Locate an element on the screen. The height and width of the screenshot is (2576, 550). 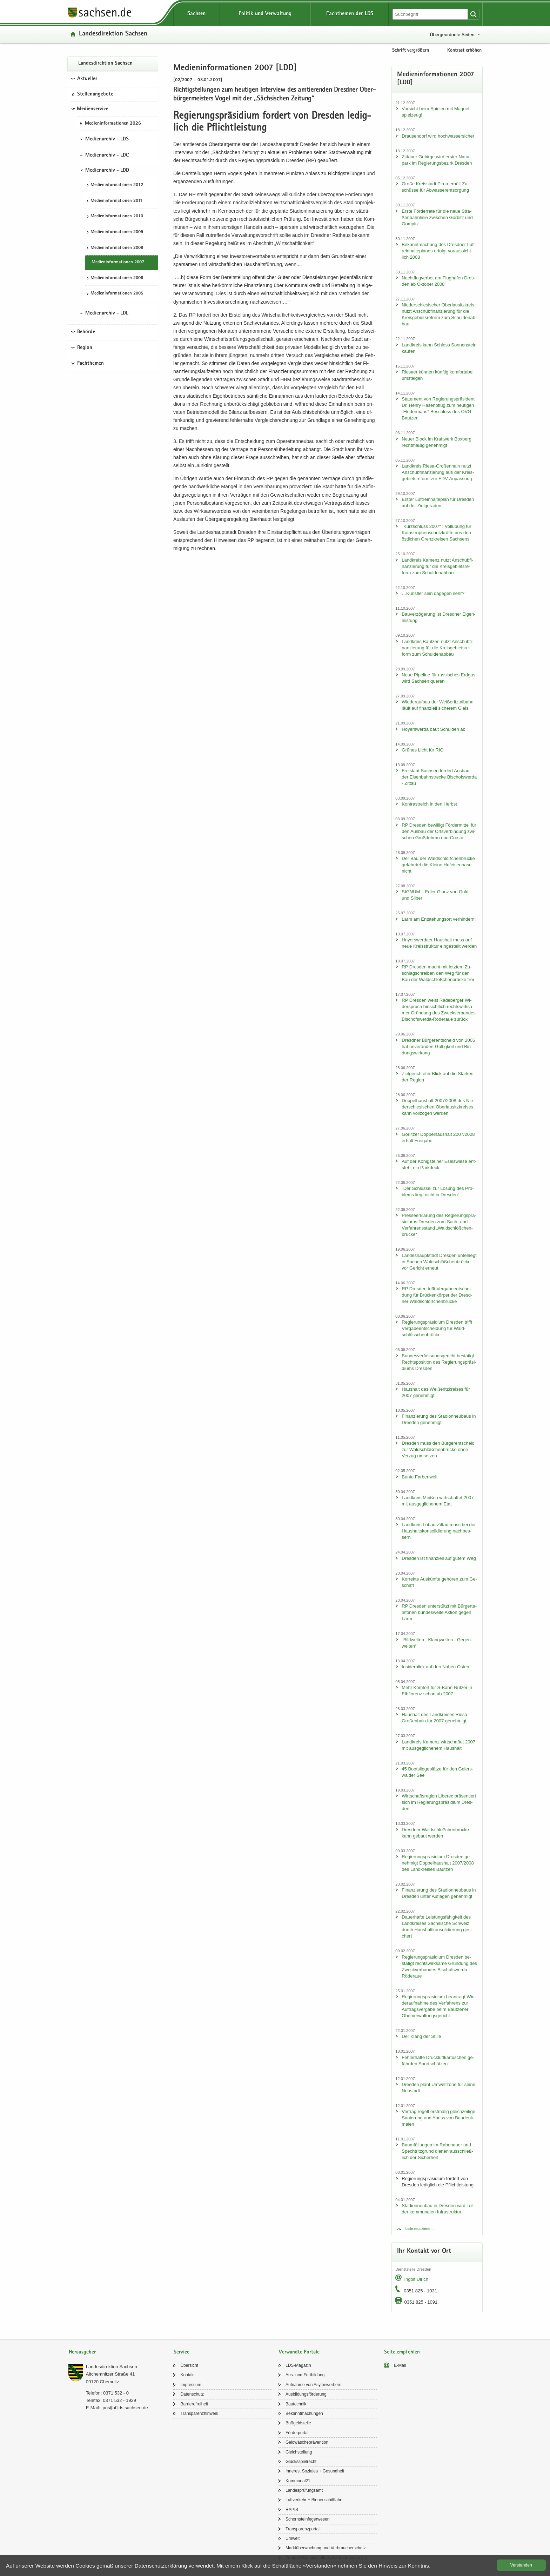
Lan­des­prü­fungs­amt is located at coordinates (304, 2490).